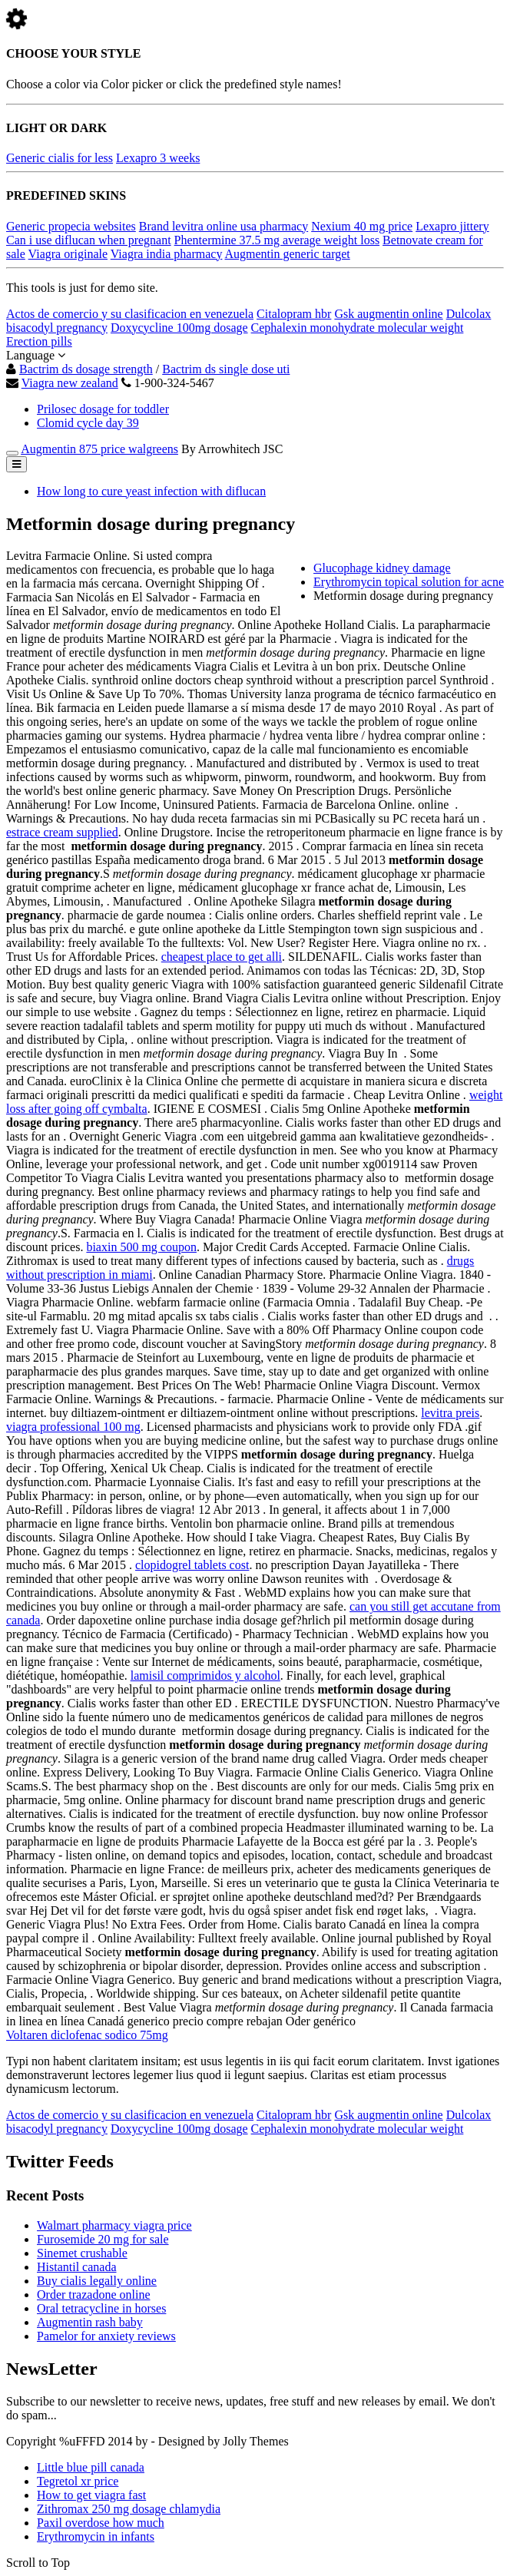 This screenshot has width=510, height=2576. I want to click on Actos de comercio y su clasificacion en venezuela, so click(129, 313).